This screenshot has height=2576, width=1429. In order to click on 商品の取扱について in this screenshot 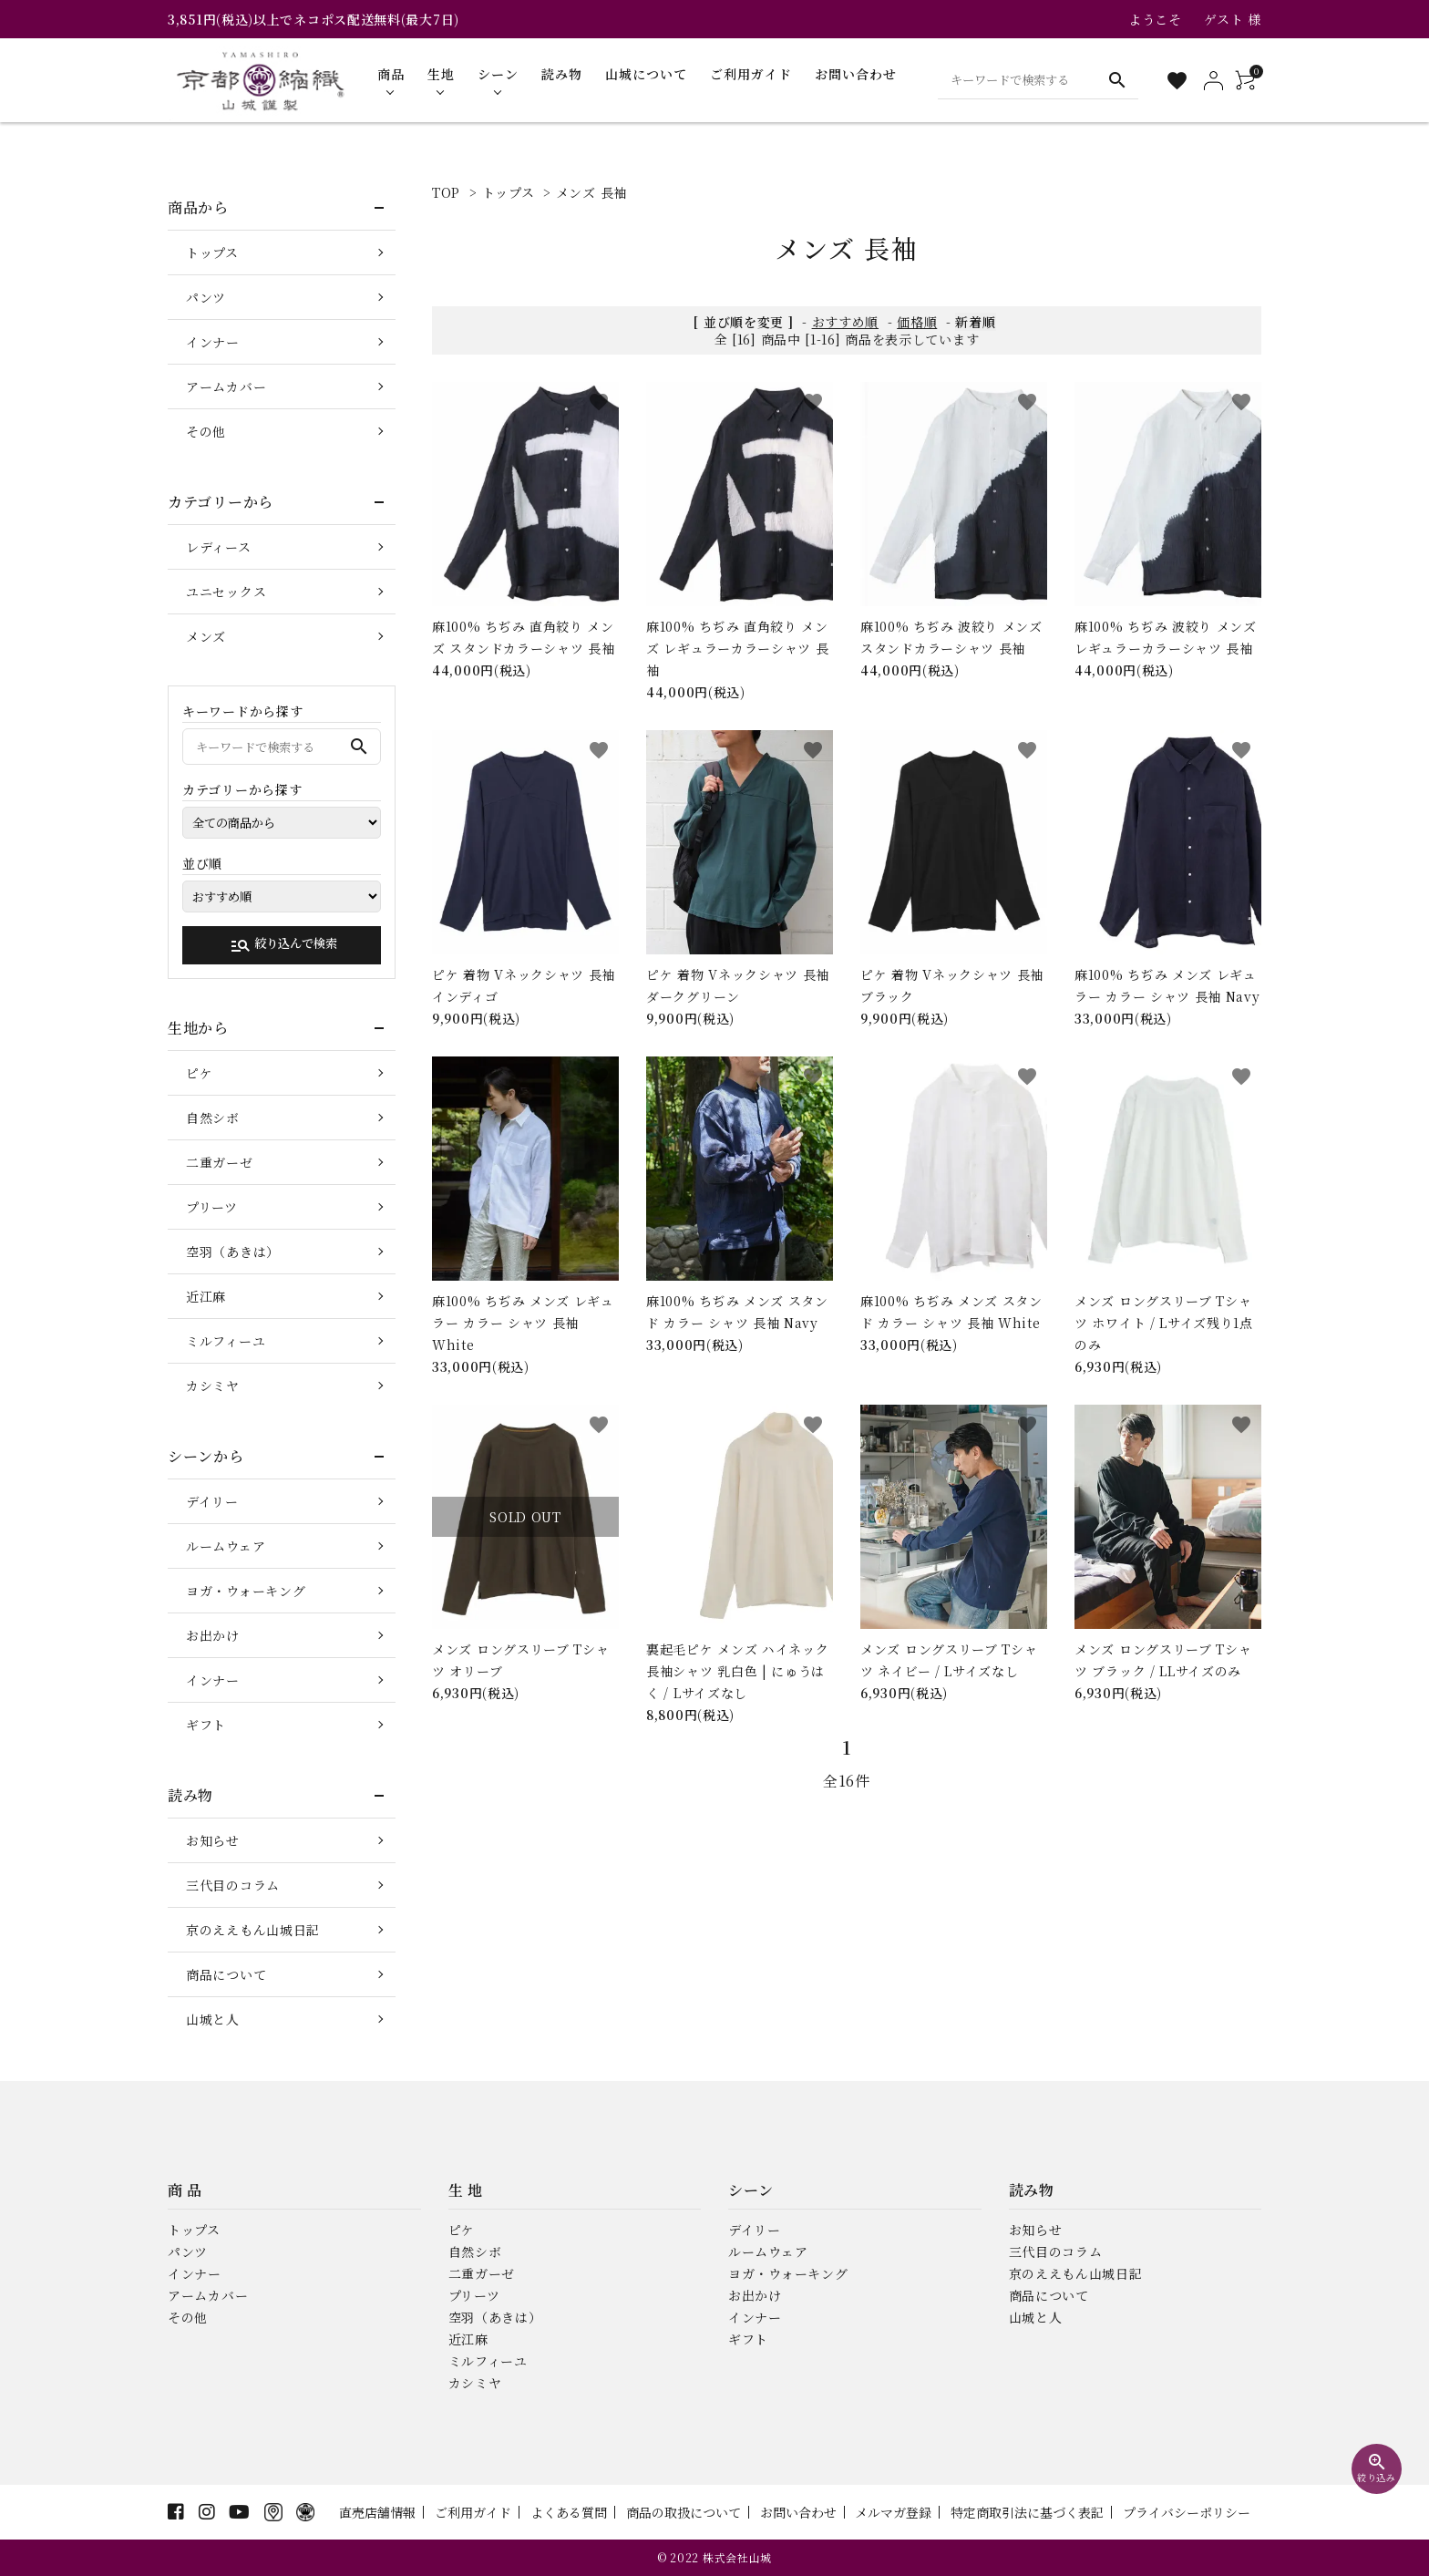, I will do `click(683, 2512)`.